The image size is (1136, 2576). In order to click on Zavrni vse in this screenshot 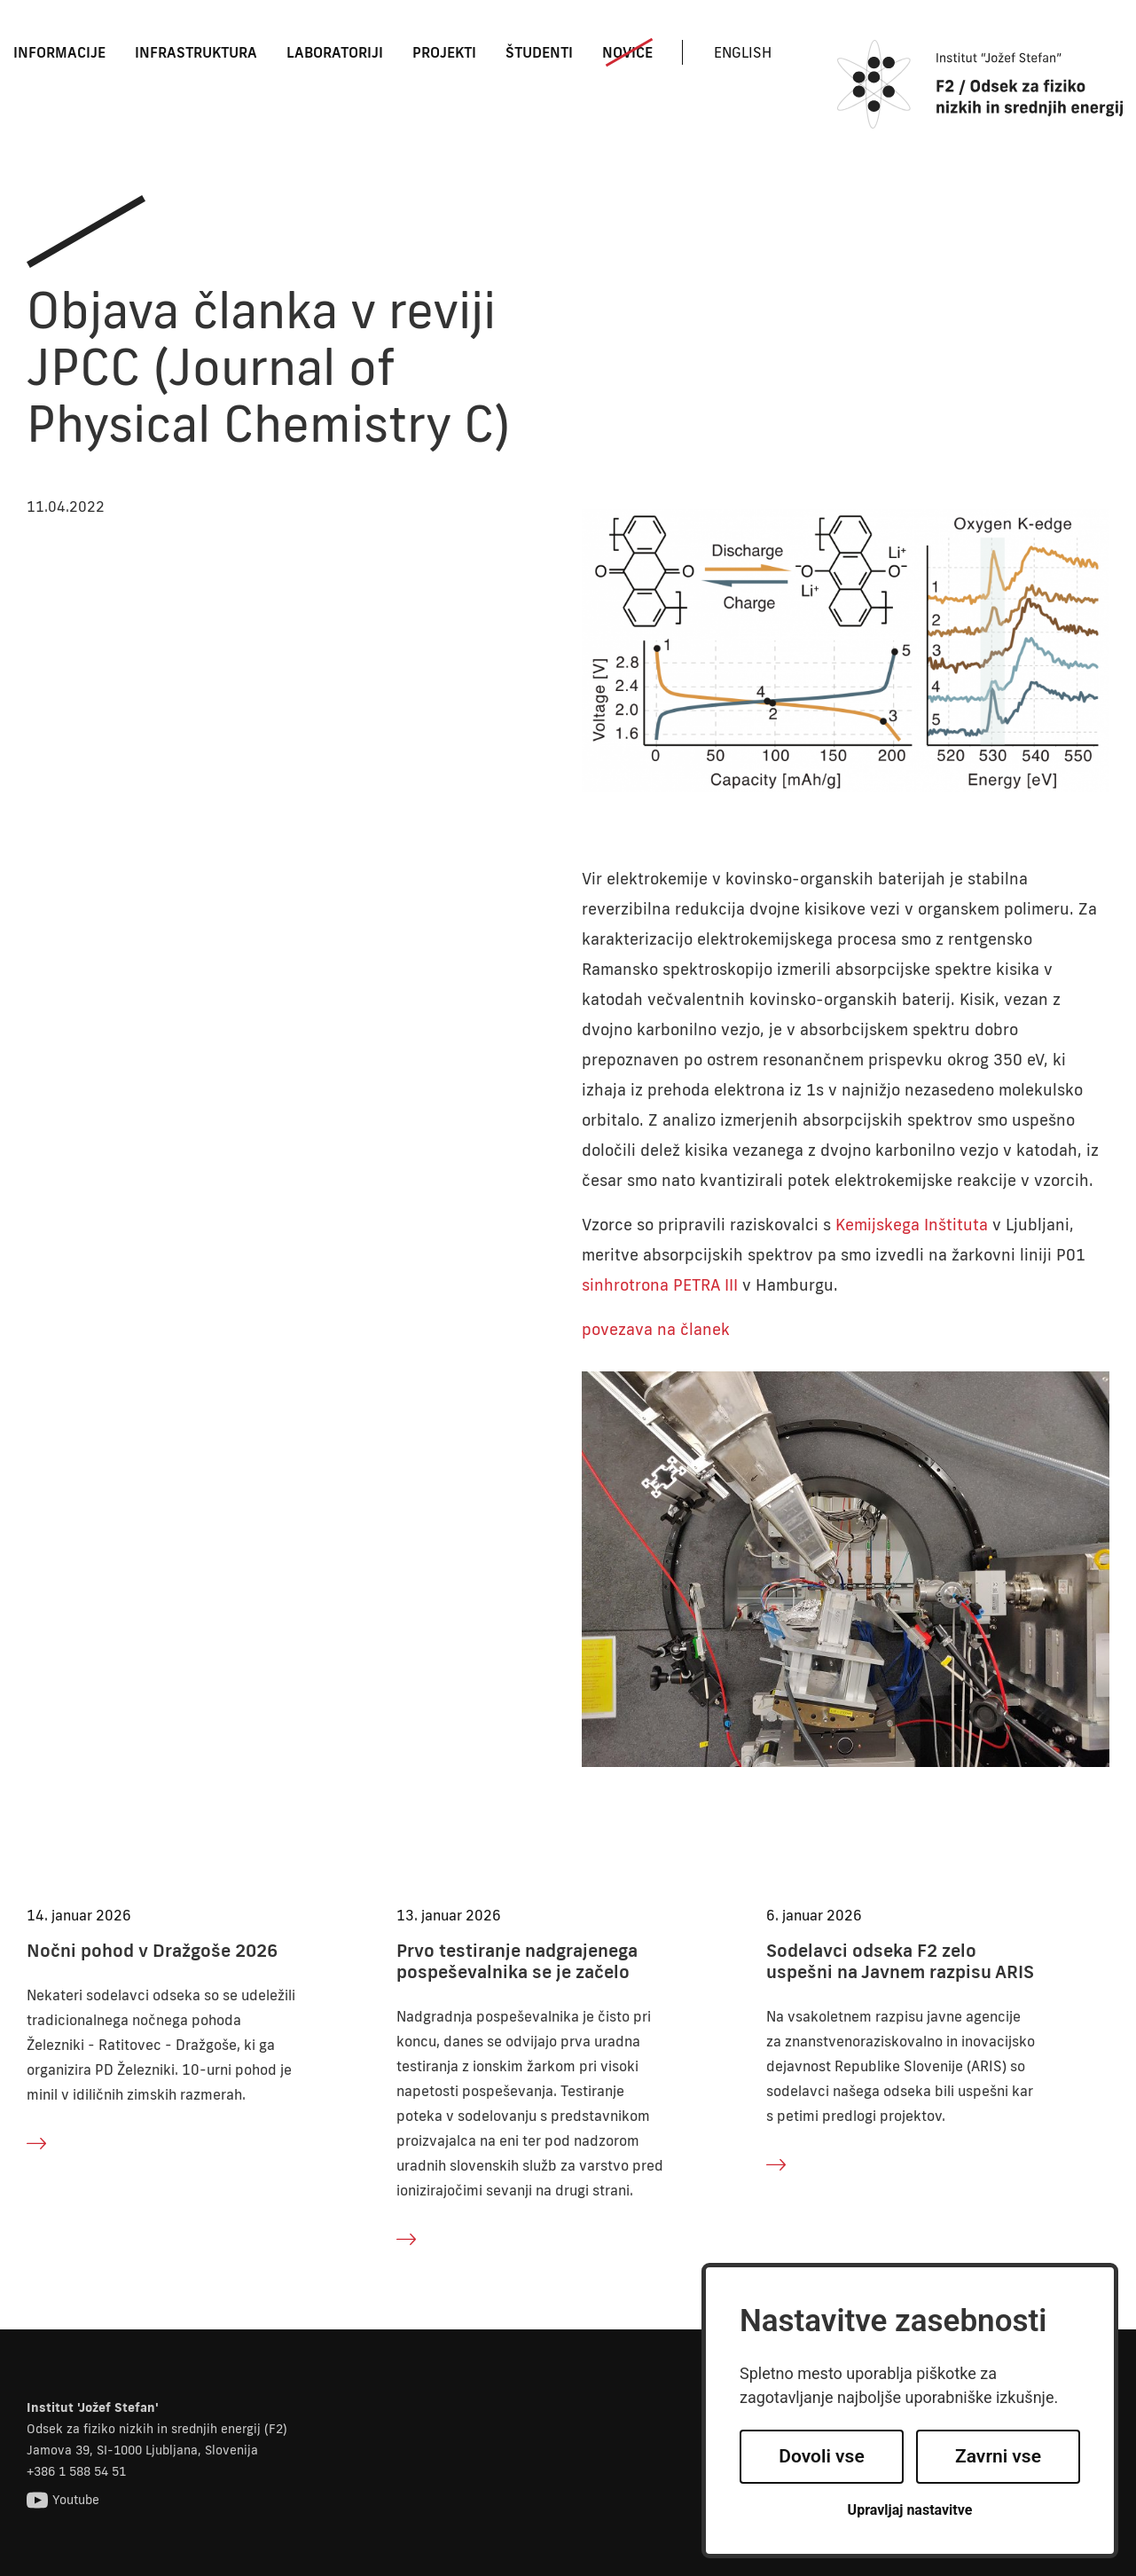, I will do `click(998, 2456)`.